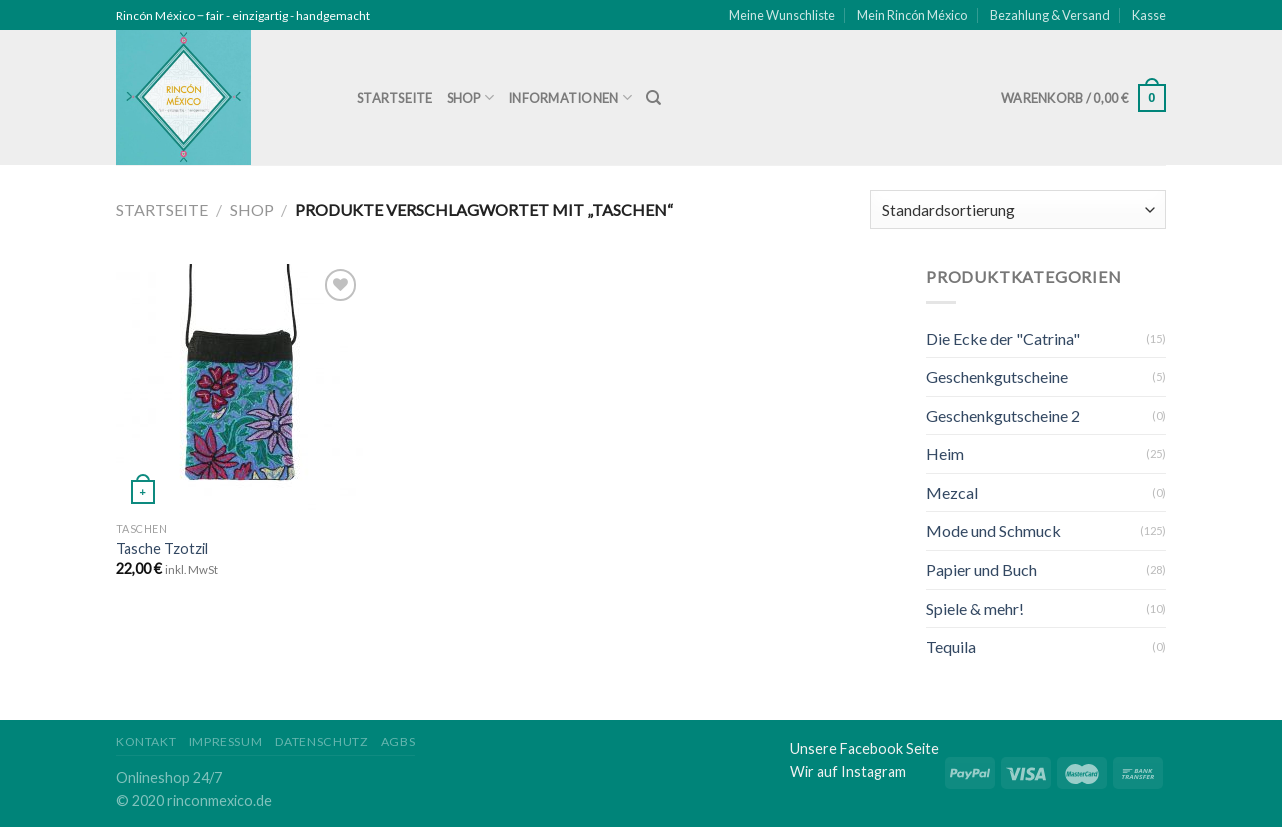  What do you see at coordinates (1050, 15) in the screenshot?
I see `Bezahlung & Versand` at bounding box center [1050, 15].